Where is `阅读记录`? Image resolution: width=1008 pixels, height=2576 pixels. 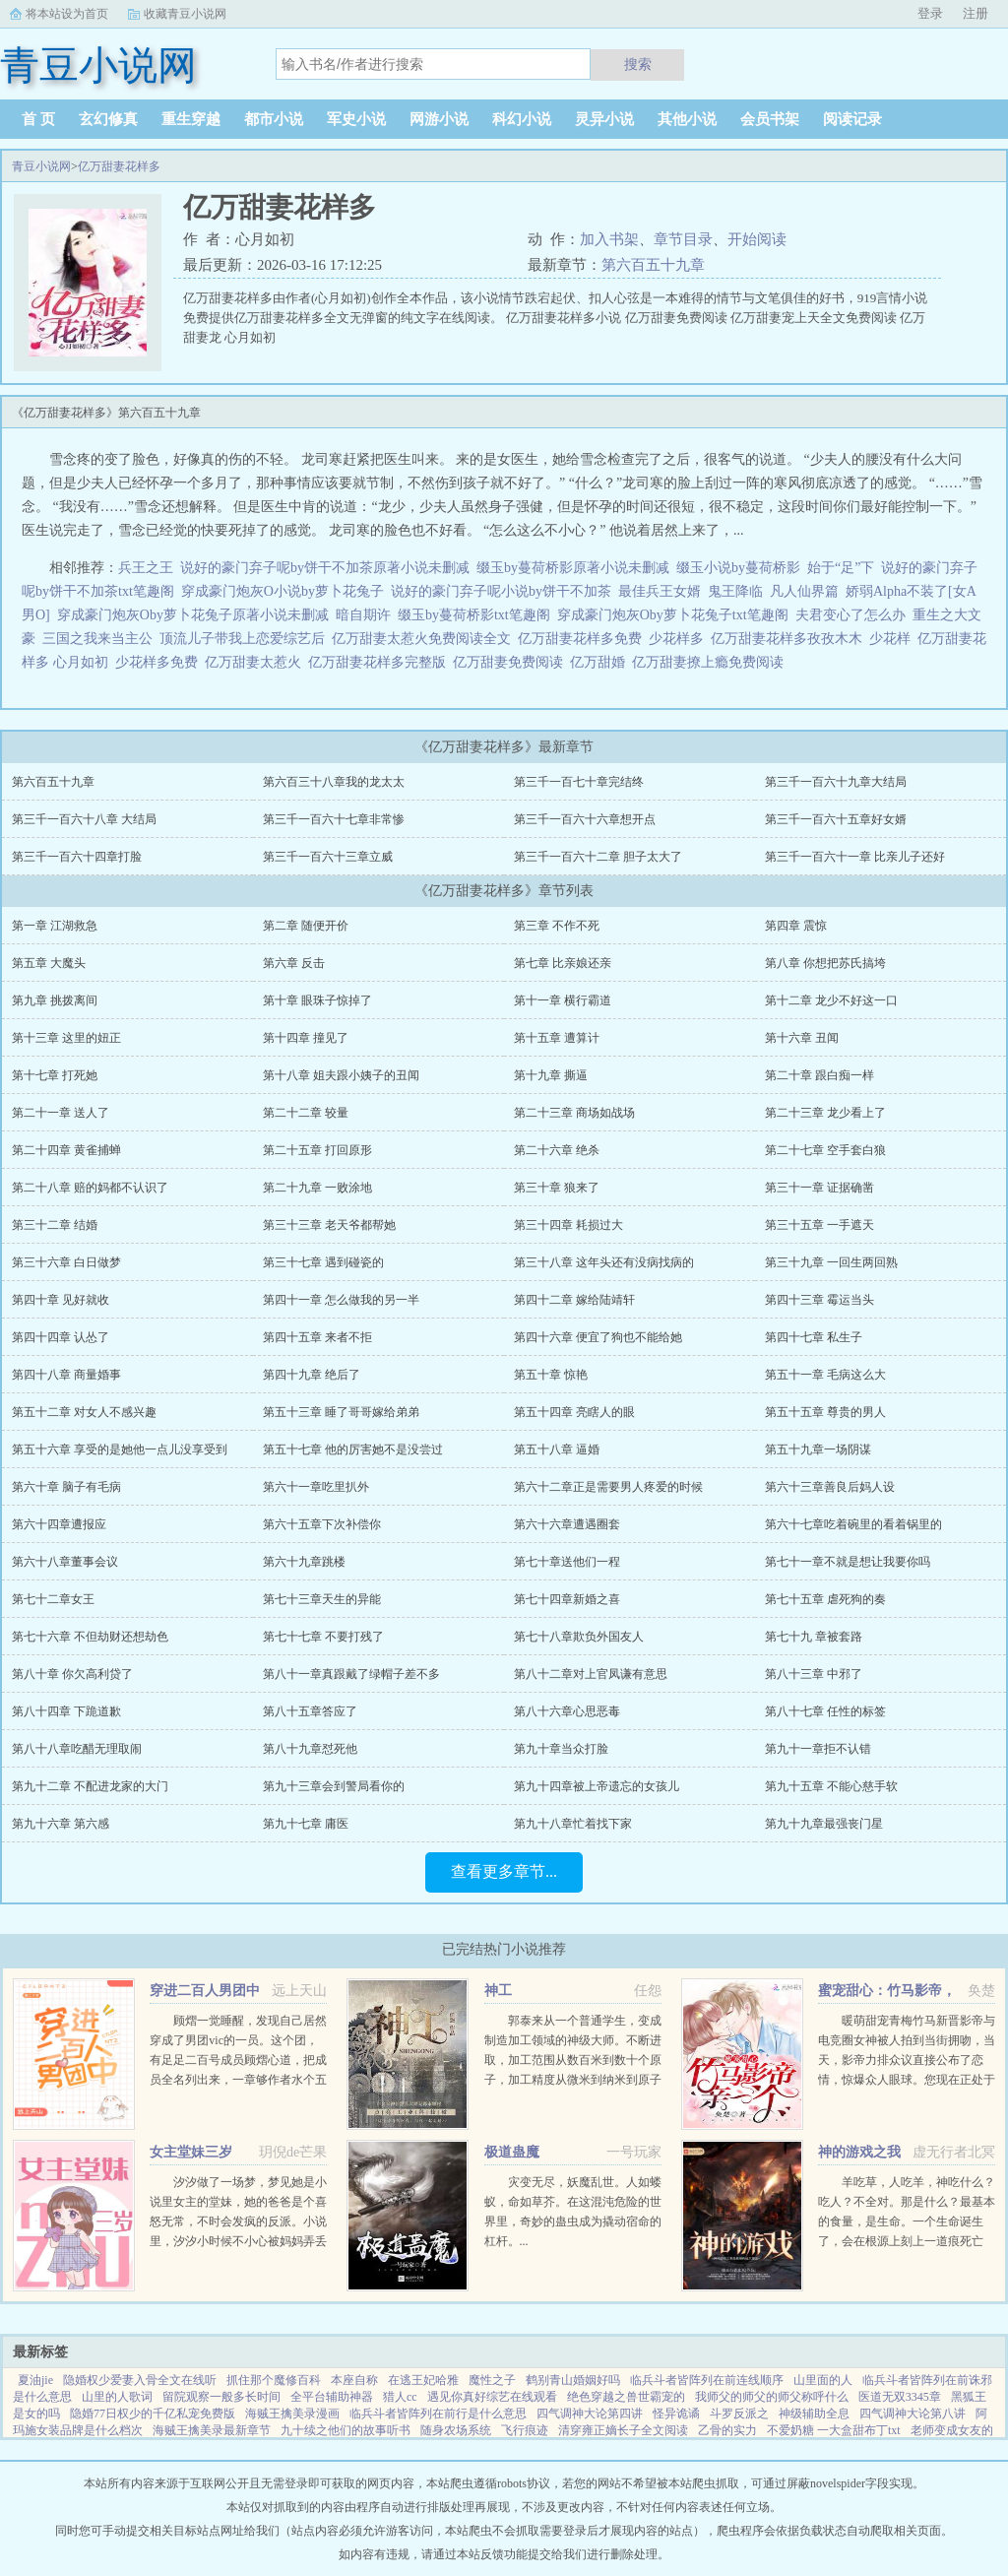 阅读记录 is located at coordinates (852, 119).